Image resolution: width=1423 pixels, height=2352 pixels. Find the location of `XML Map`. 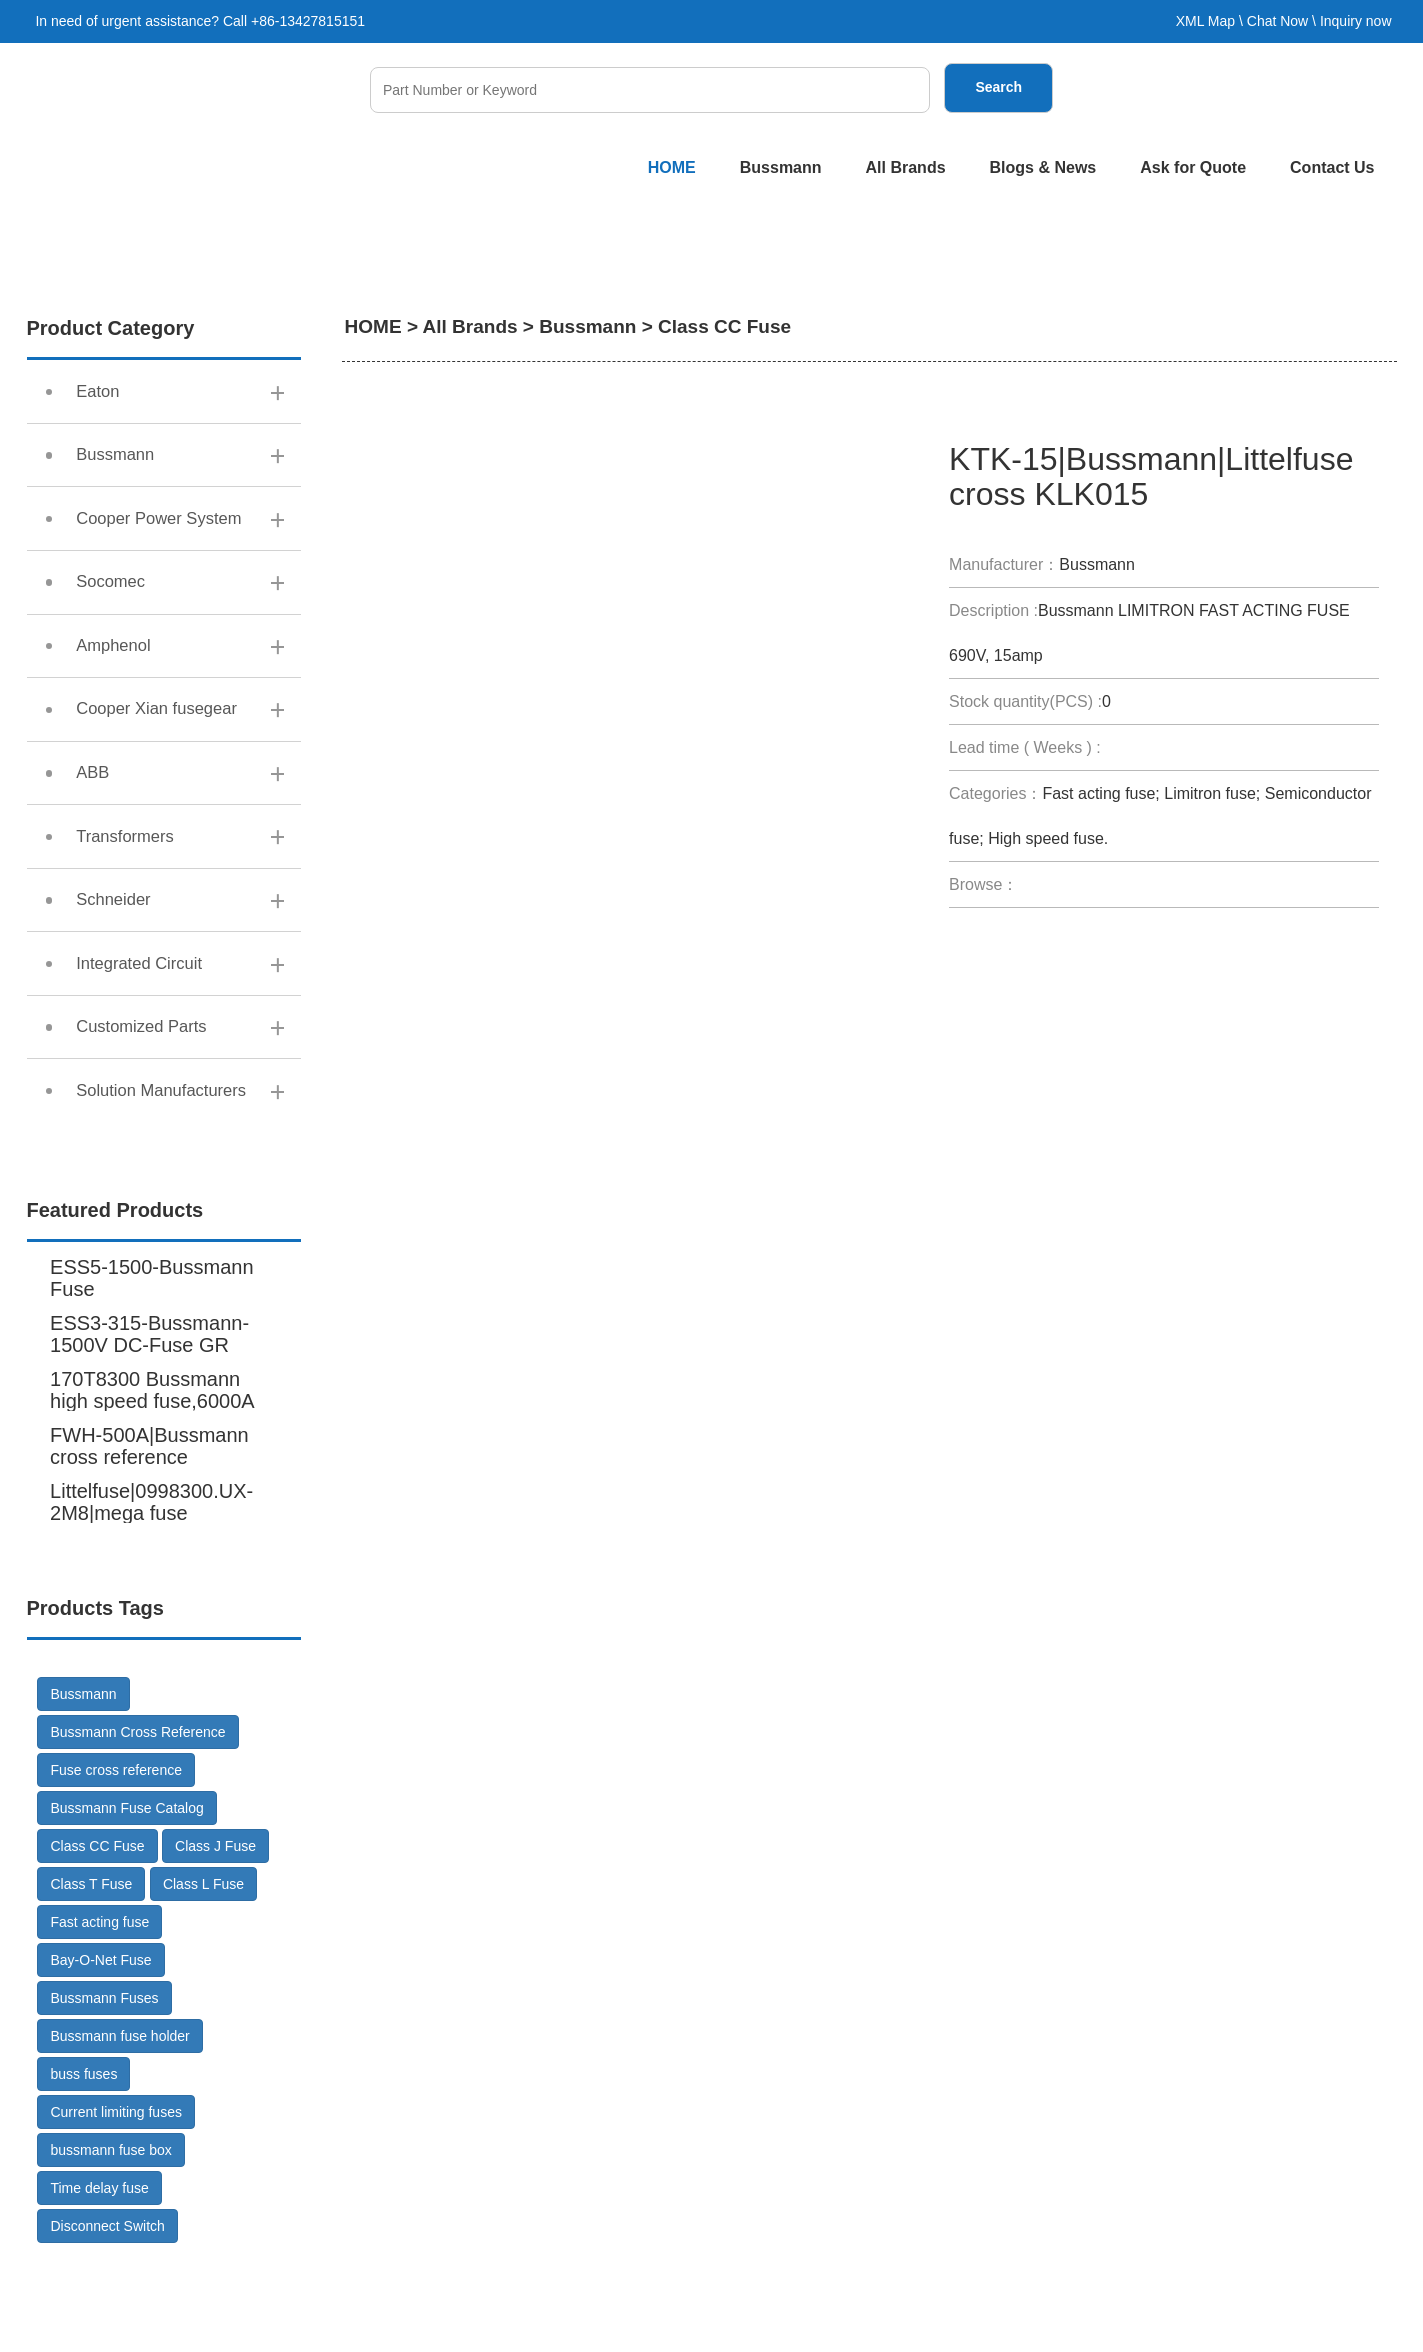

XML Map is located at coordinates (1205, 21).